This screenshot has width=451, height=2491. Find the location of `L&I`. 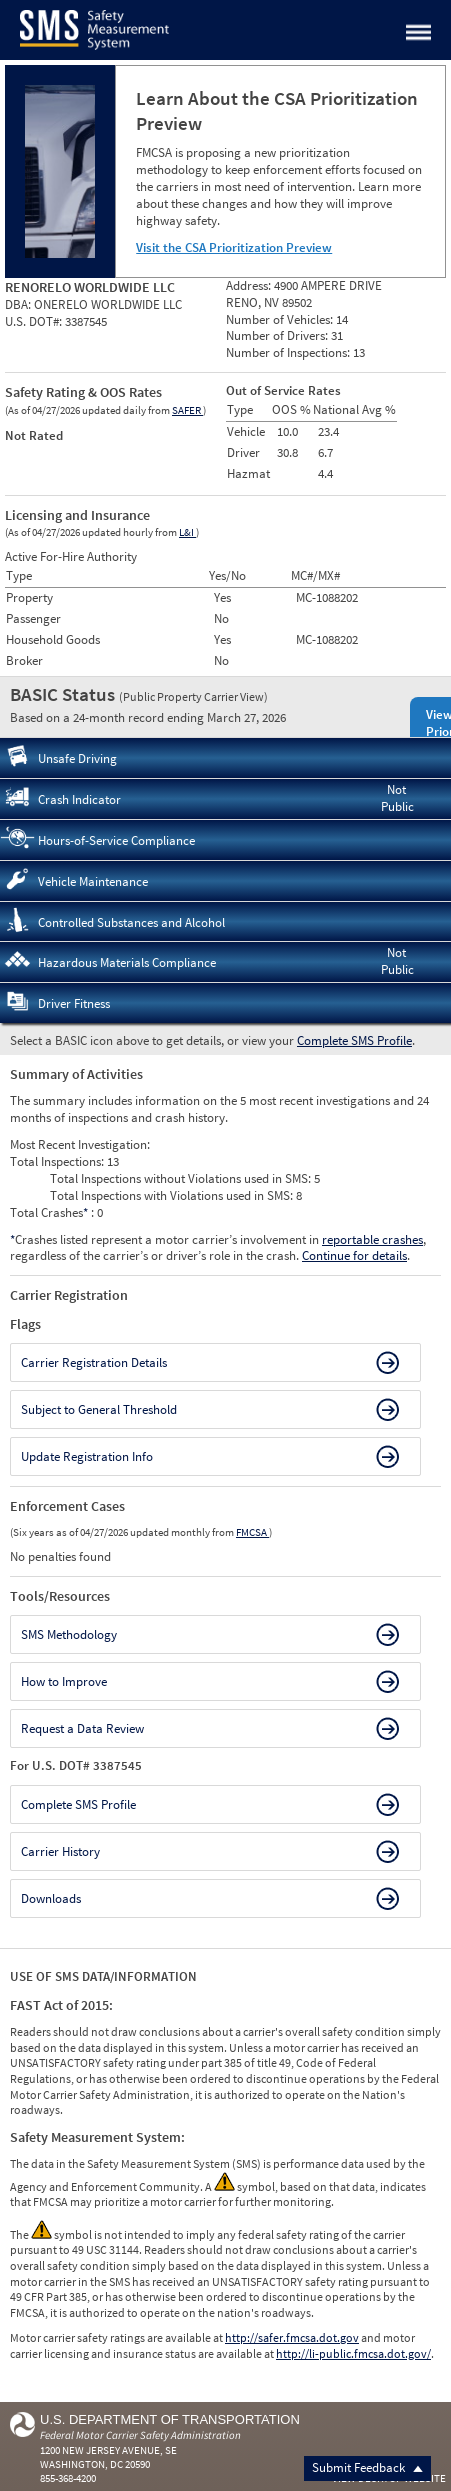

L&I is located at coordinates (187, 532).